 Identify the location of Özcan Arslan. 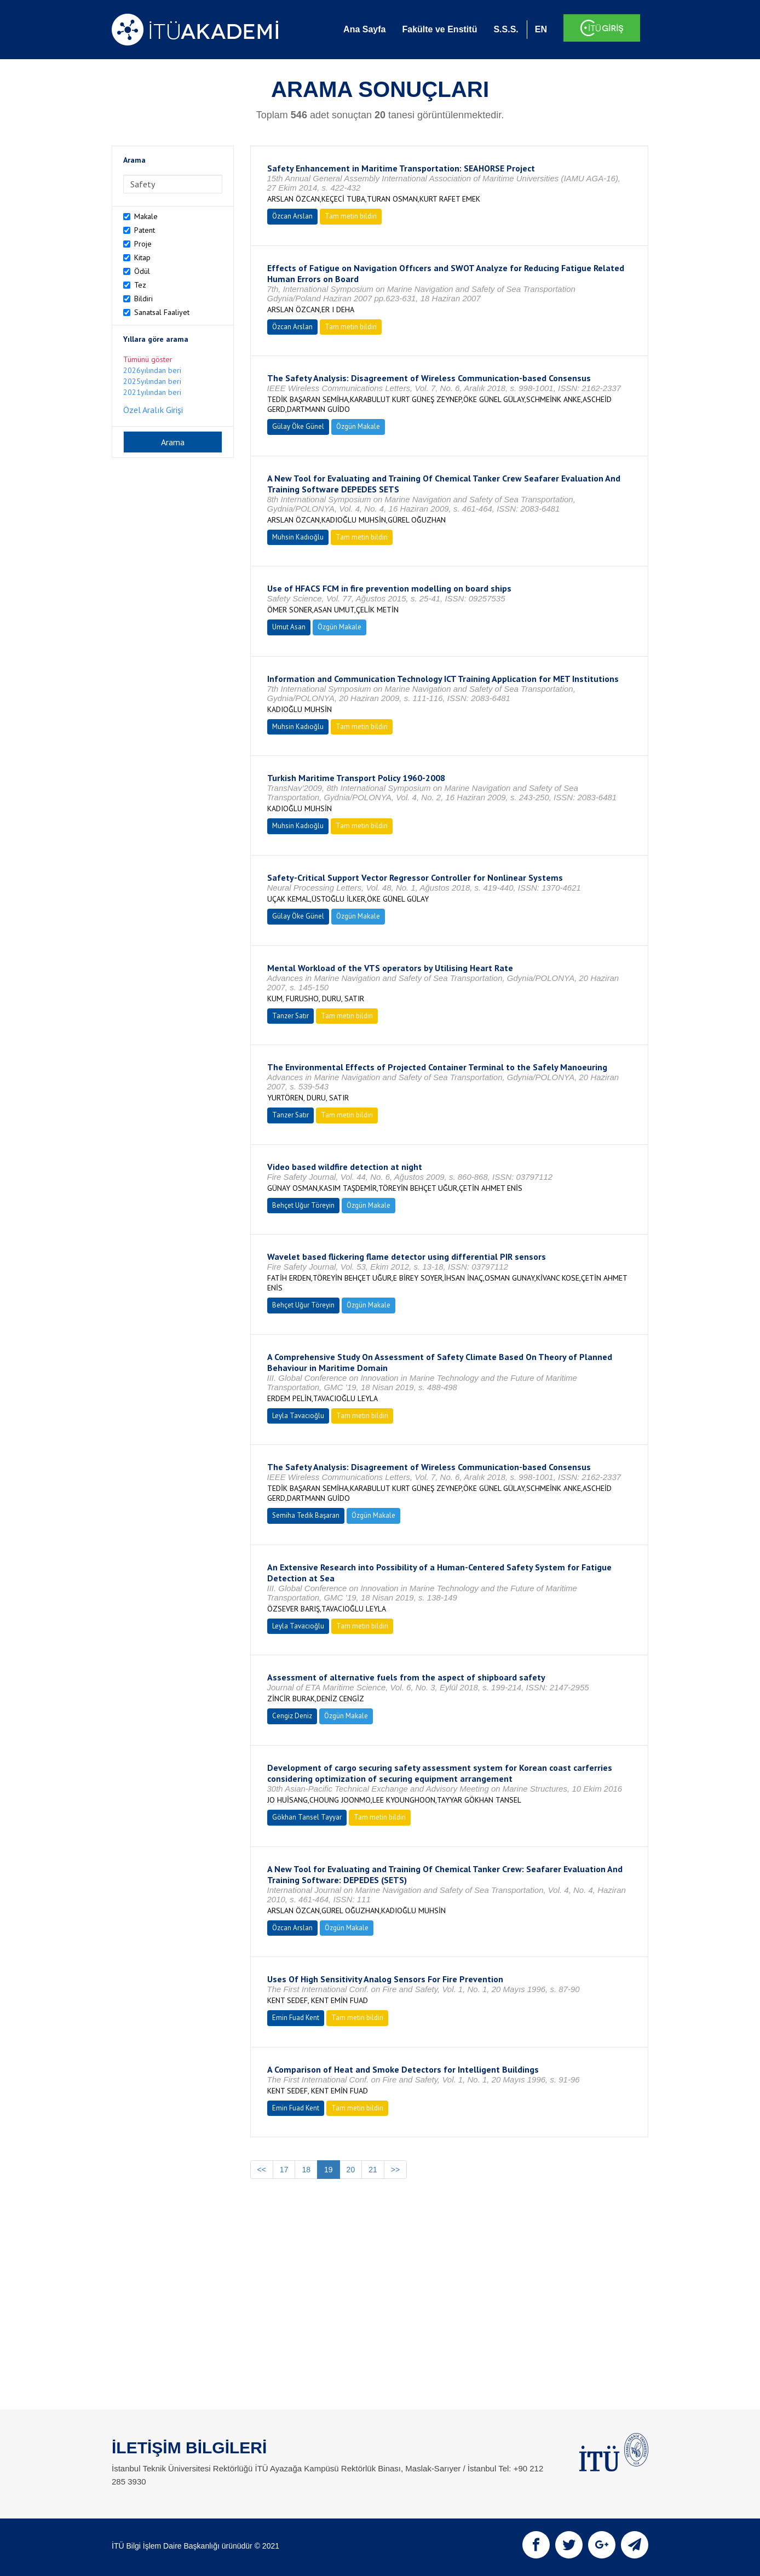
(292, 216).